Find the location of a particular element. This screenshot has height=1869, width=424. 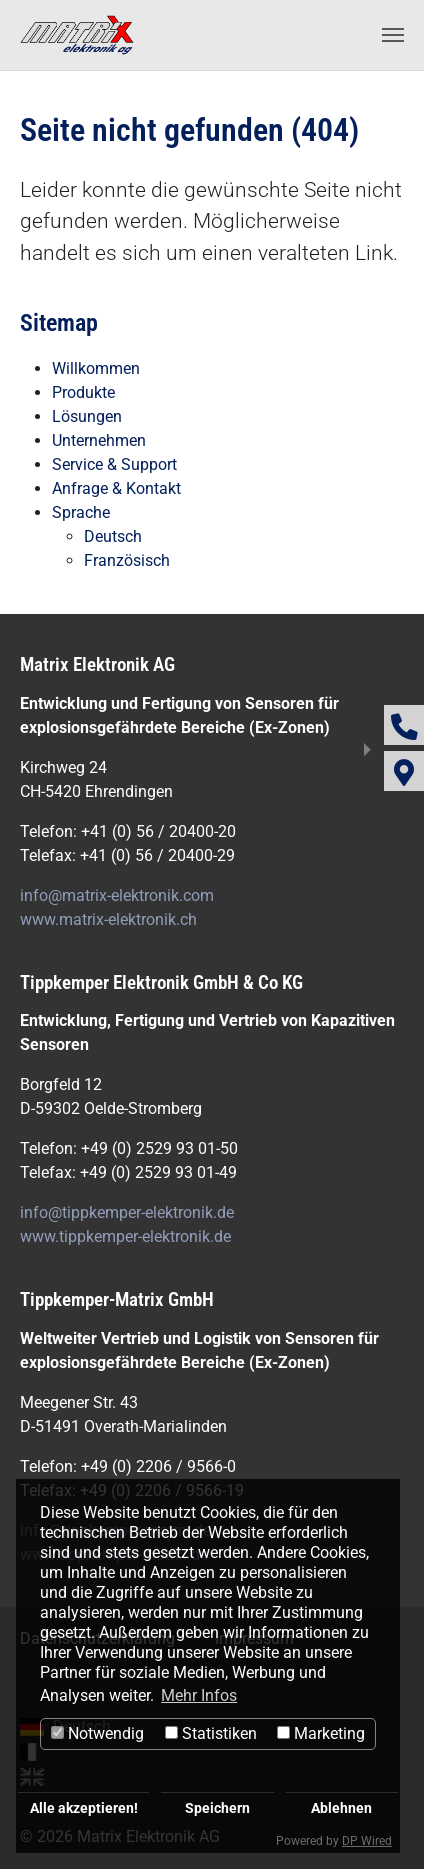

Produkte is located at coordinates (83, 392).